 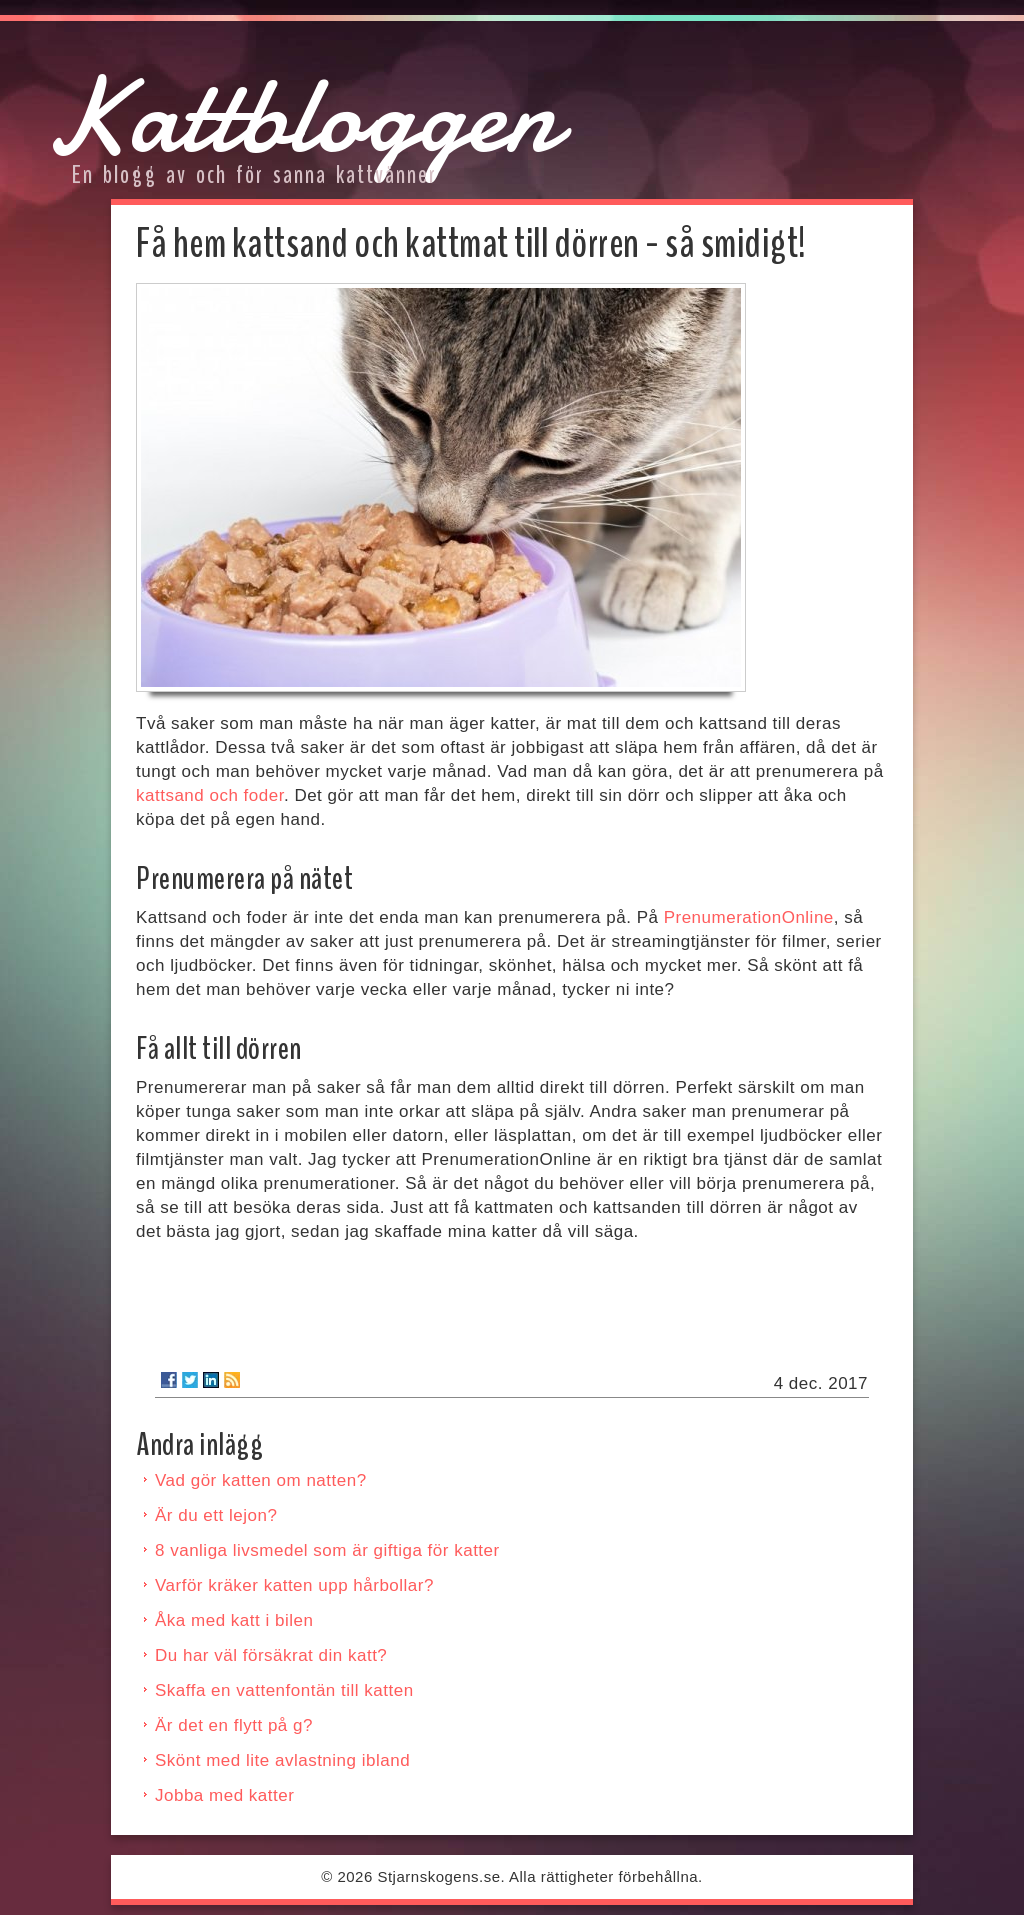 I want to click on Varför kräker katten upp hårbollar?, so click(x=294, y=1585).